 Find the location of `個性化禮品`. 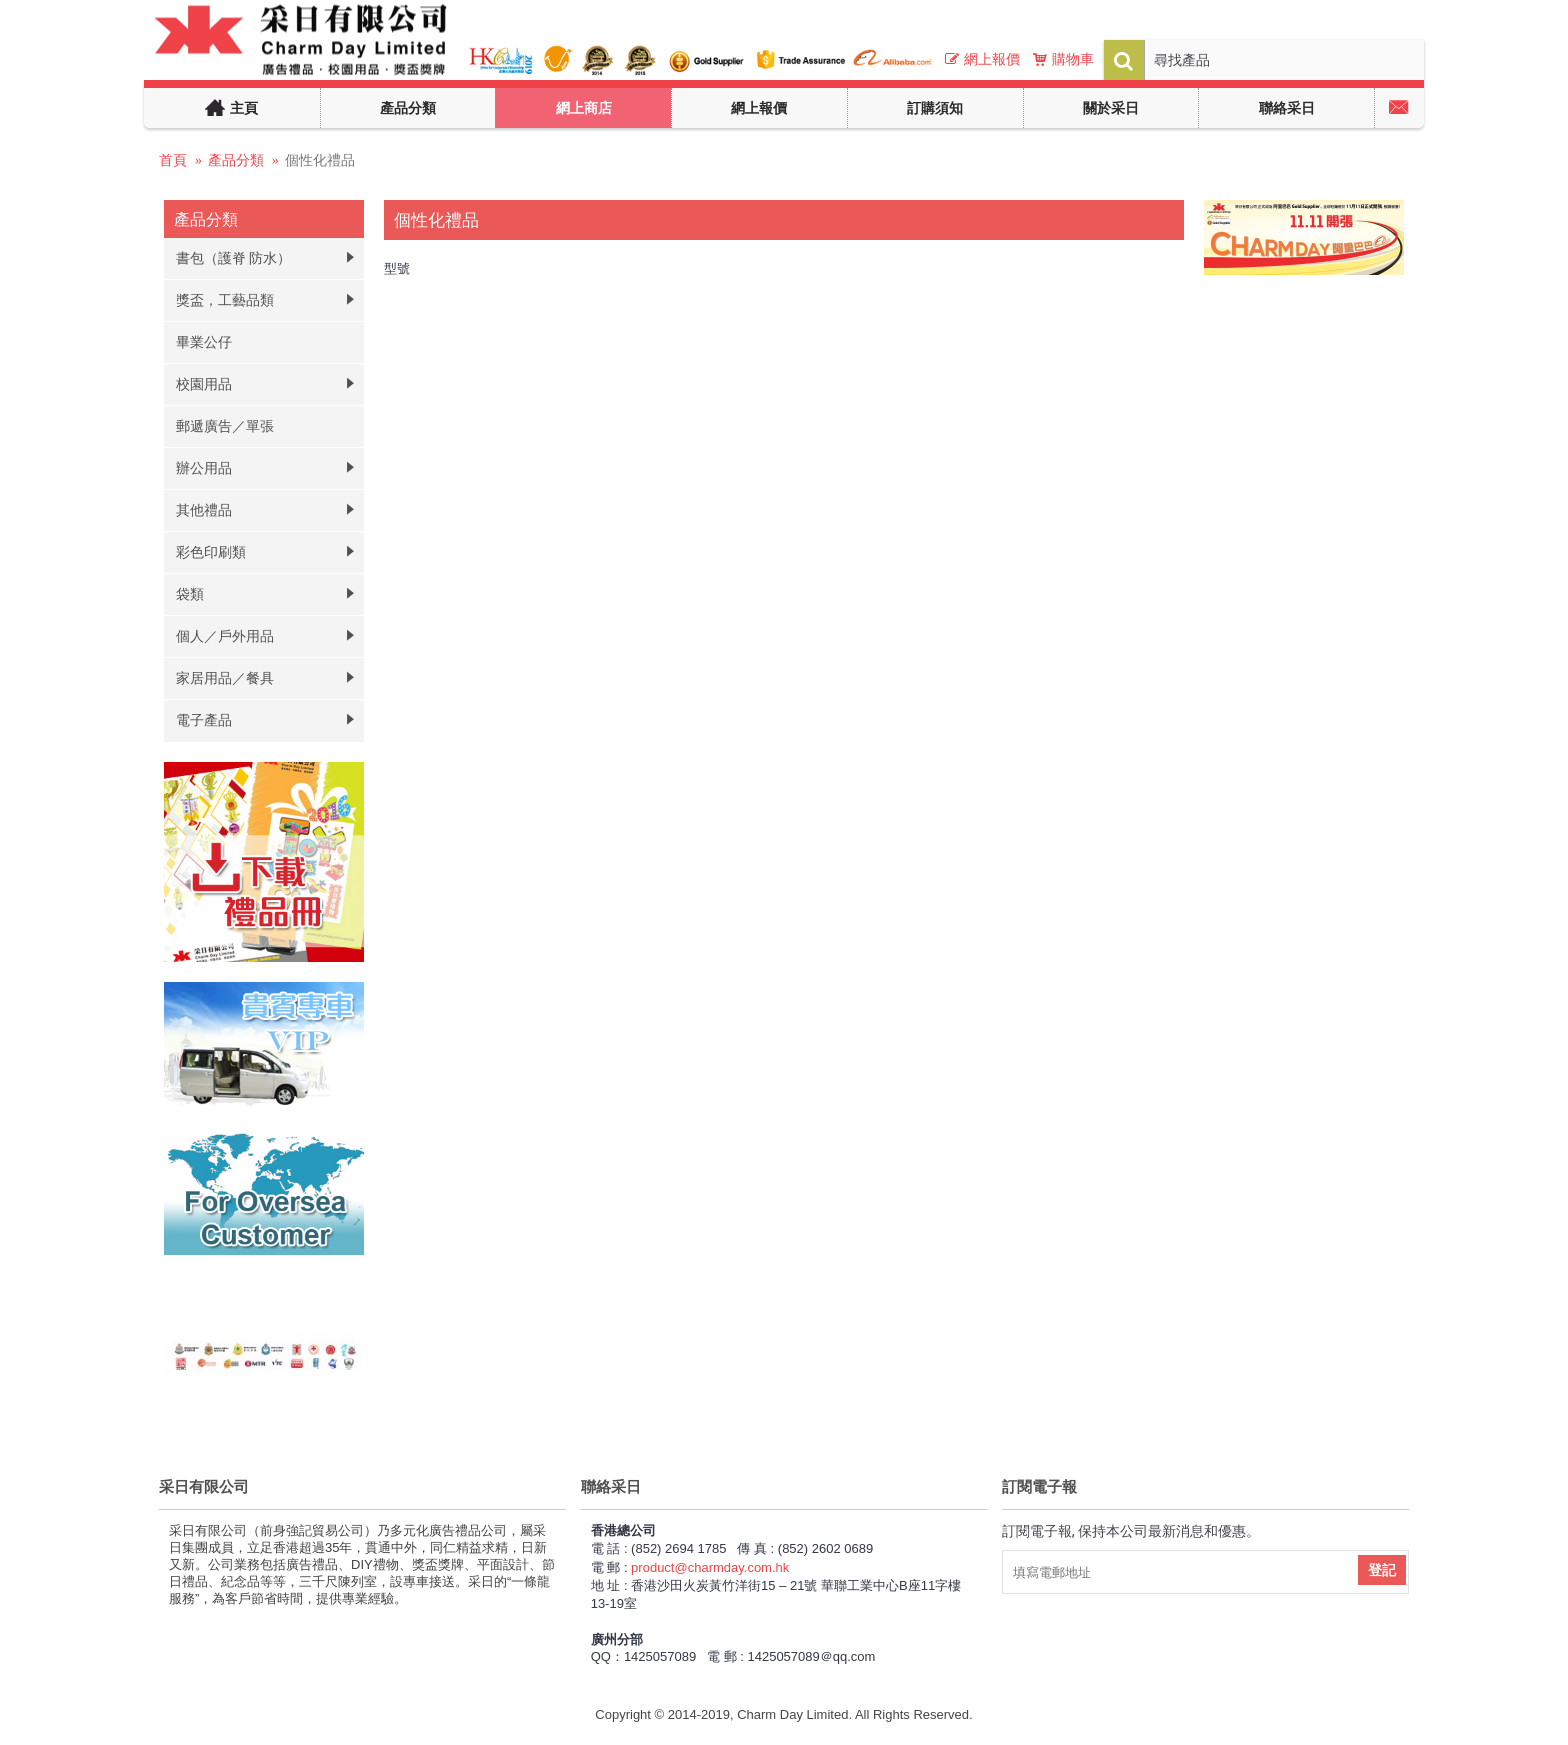

個性化禮品 is located at coordinates (320, 160).